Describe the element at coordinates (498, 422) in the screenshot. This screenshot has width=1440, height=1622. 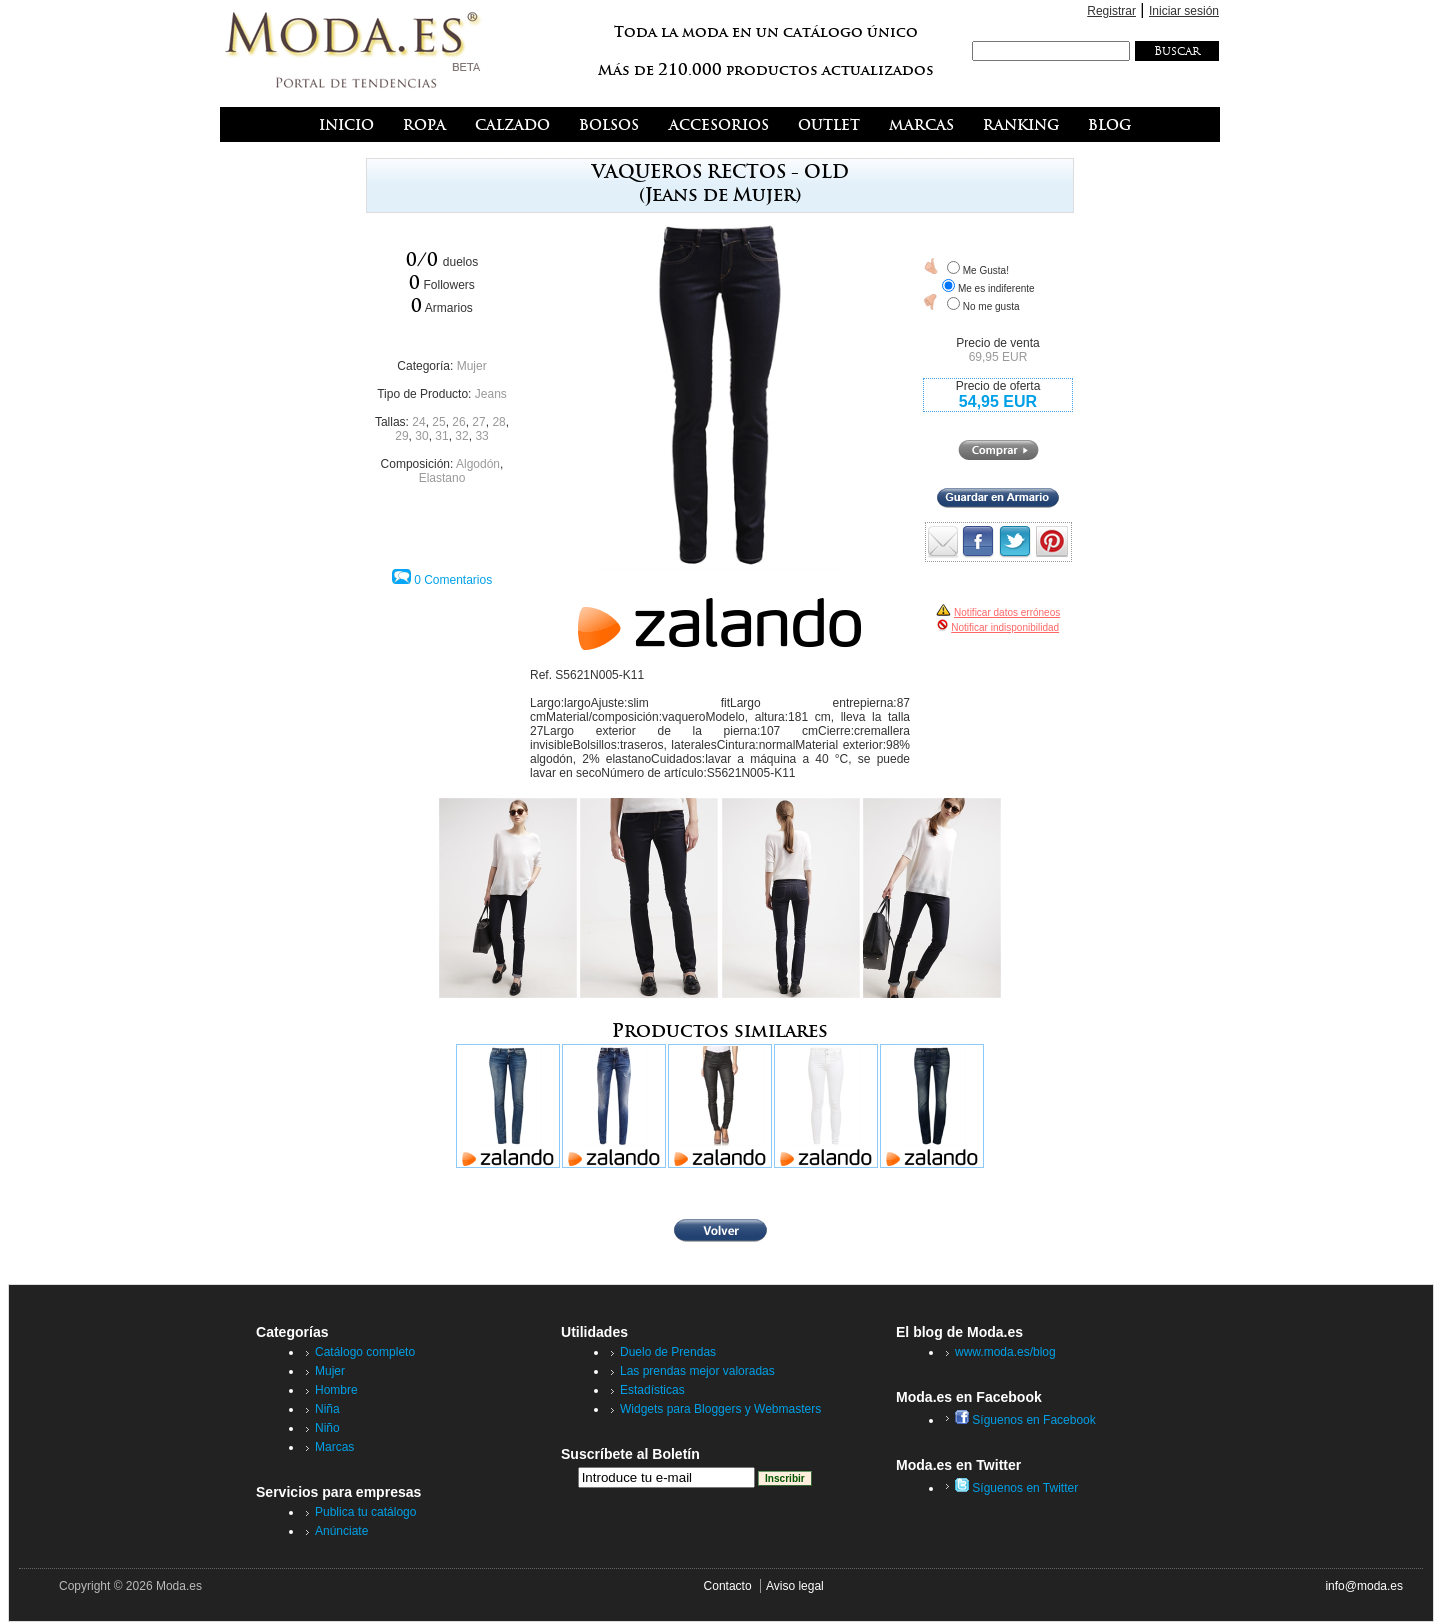
I see `28` at that location.